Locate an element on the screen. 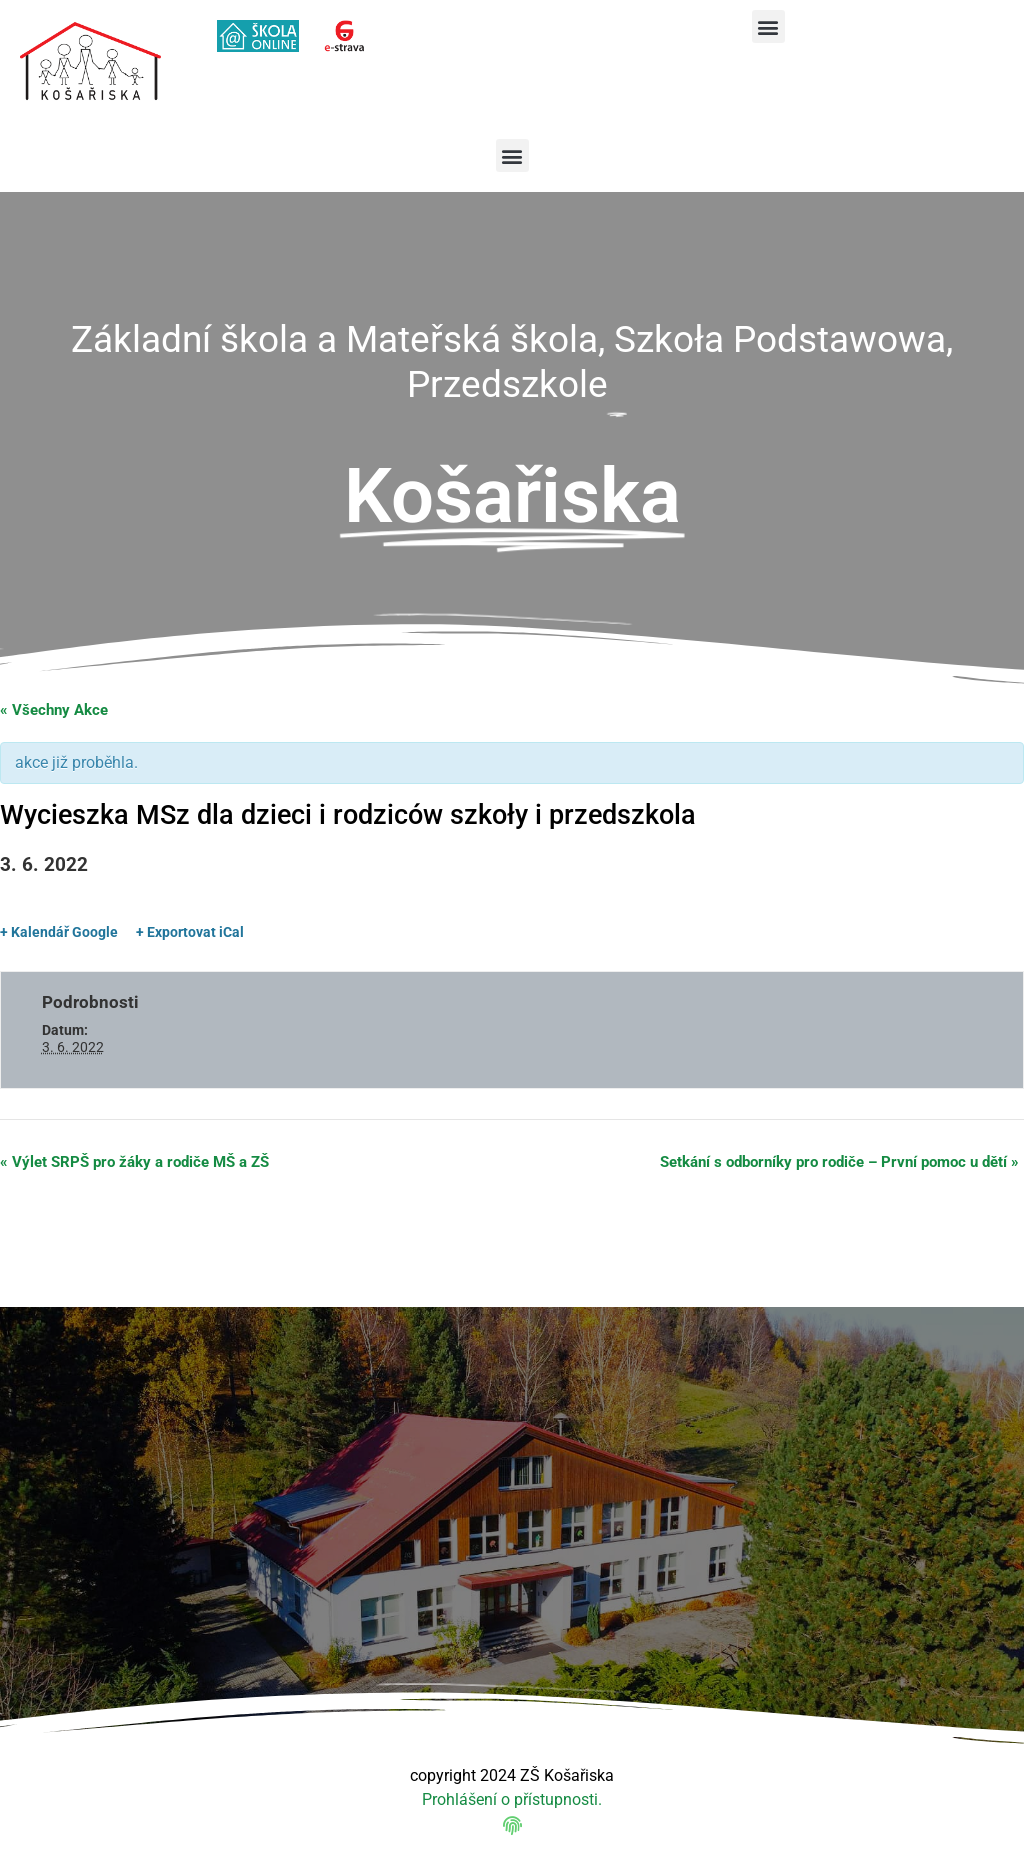  « Všechny Akce is located at coordinates (54, 710).